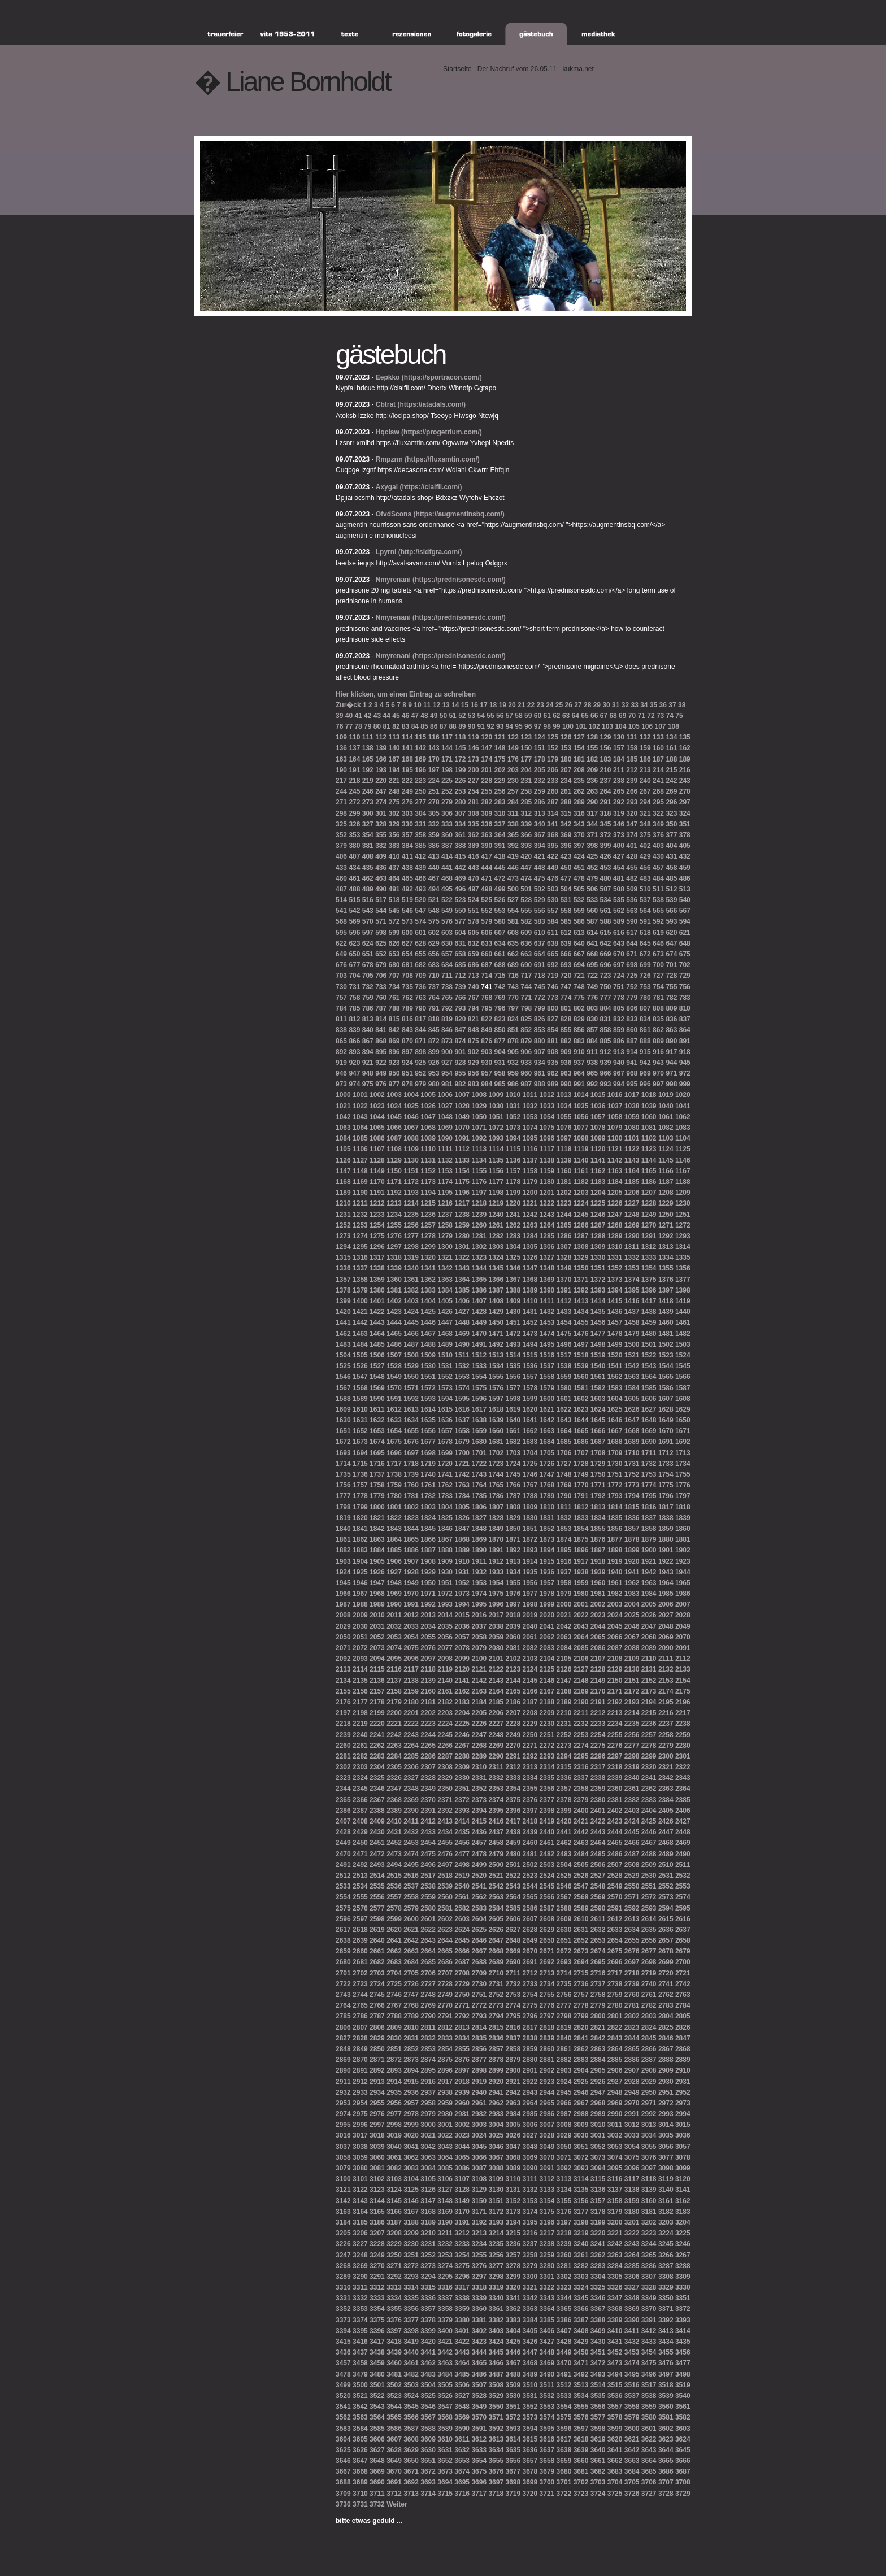 The width and height of the screenshot is (886, 2576). What do you see at coordinates (343, 1474) in the screenshot?
I see `1735` at bounding box center [343, 1474].